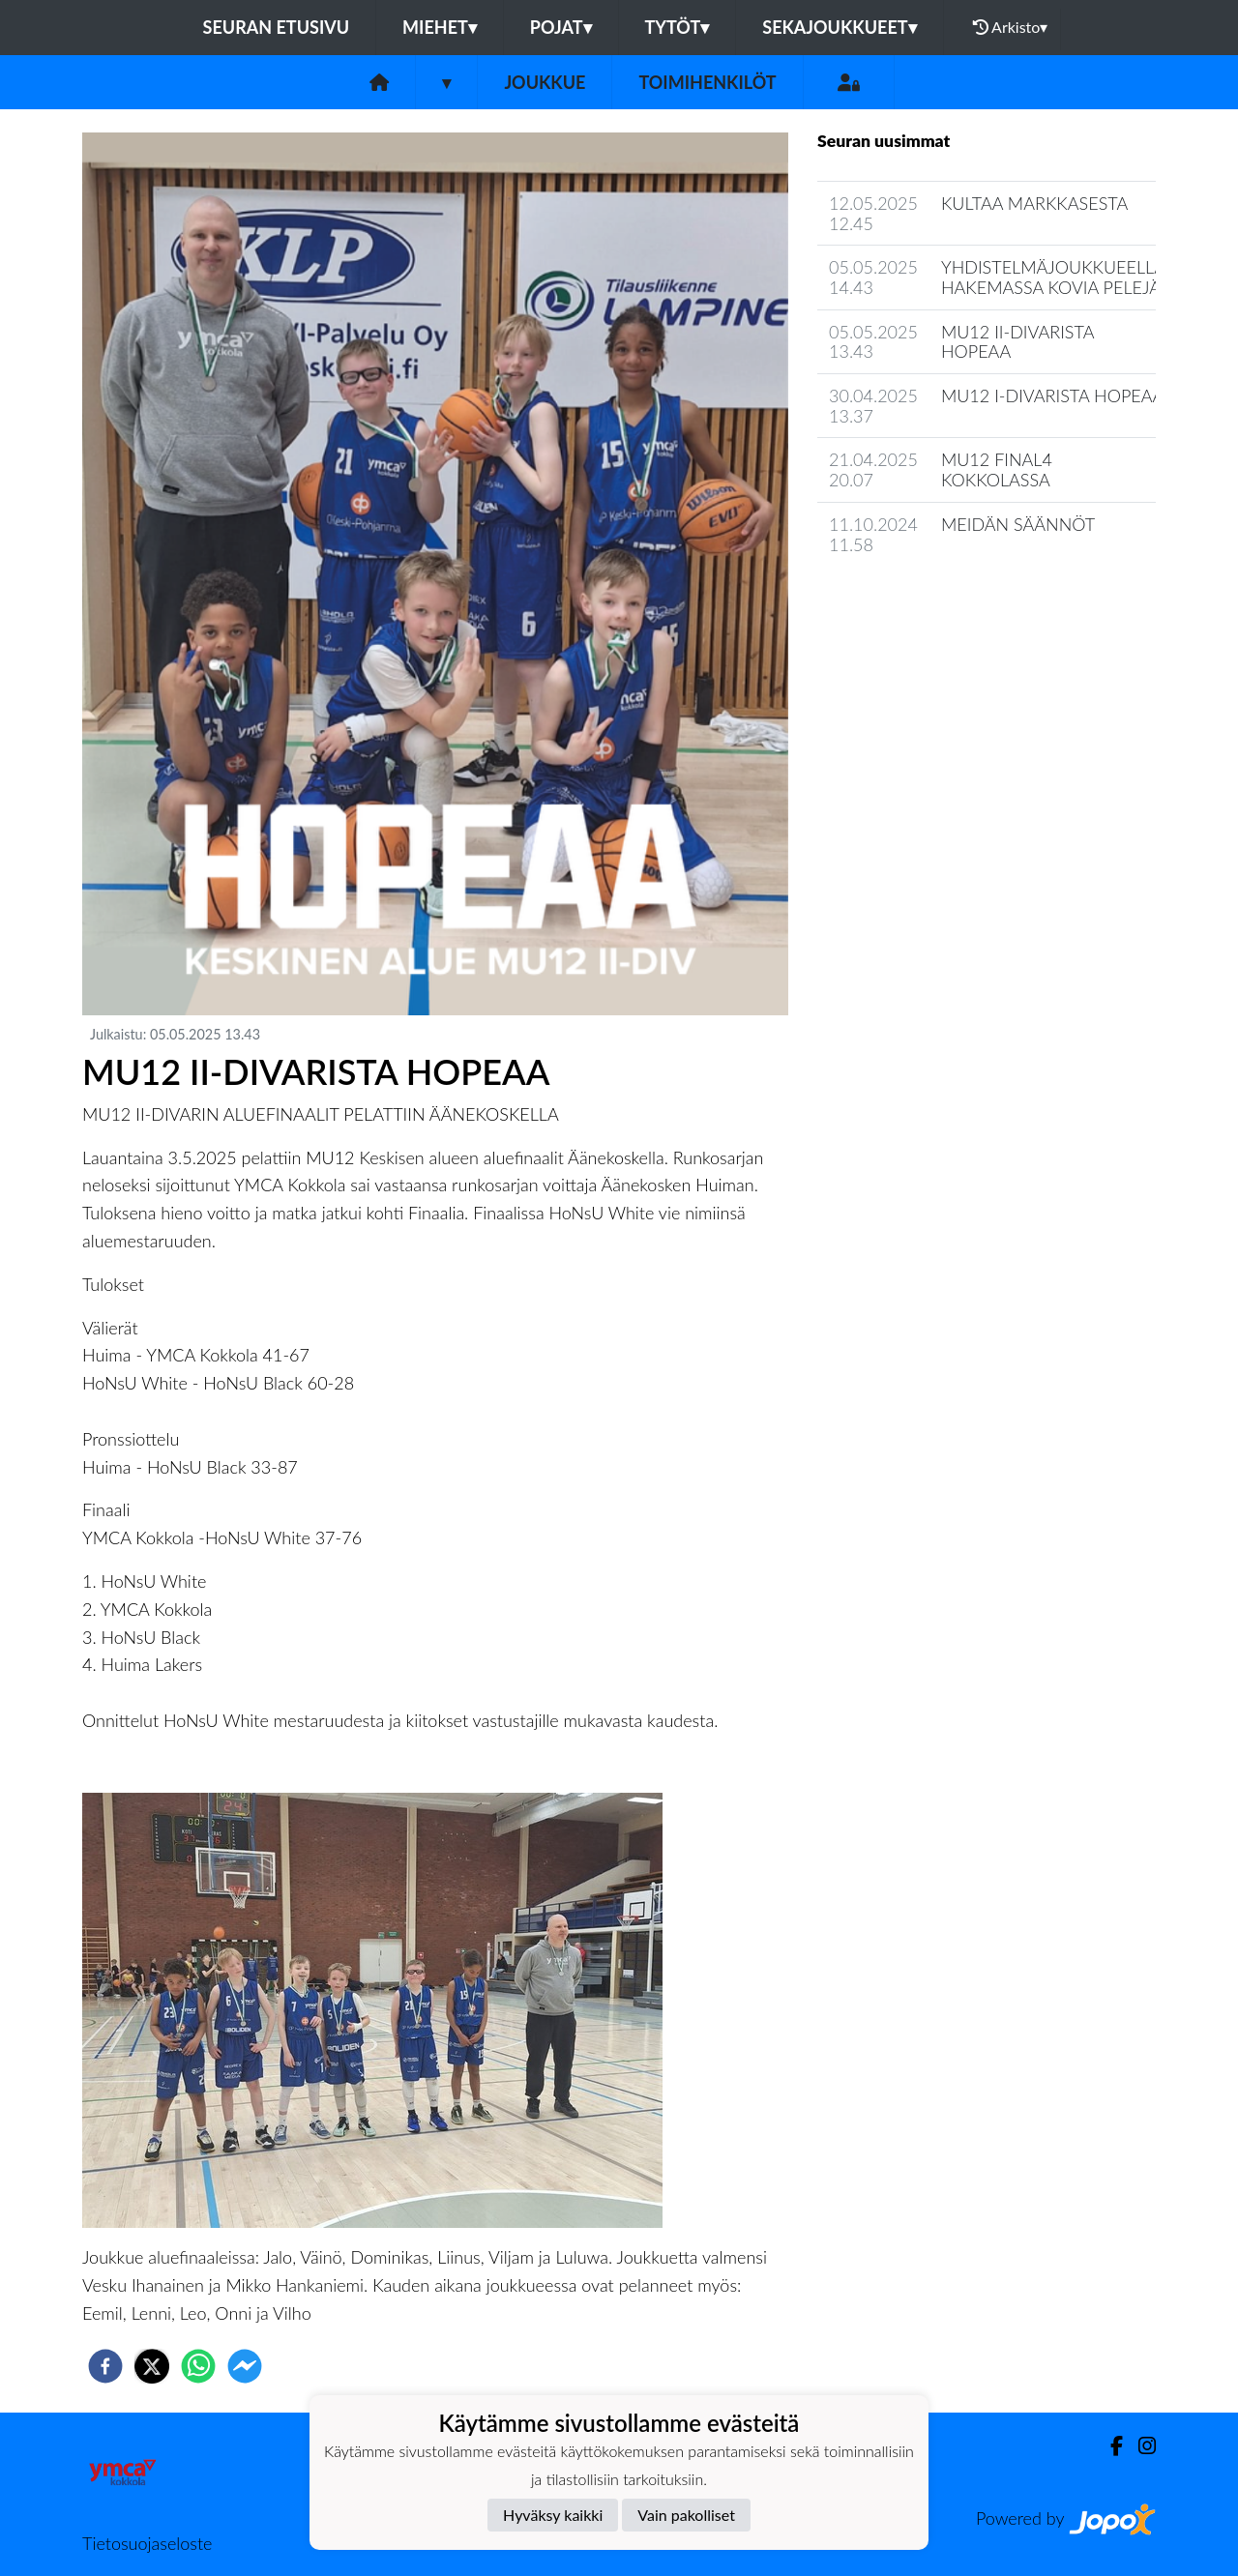  Describe the element at coordinates (244, 2366) in the screenshot. I see `[facebookmessenger]` at that location.